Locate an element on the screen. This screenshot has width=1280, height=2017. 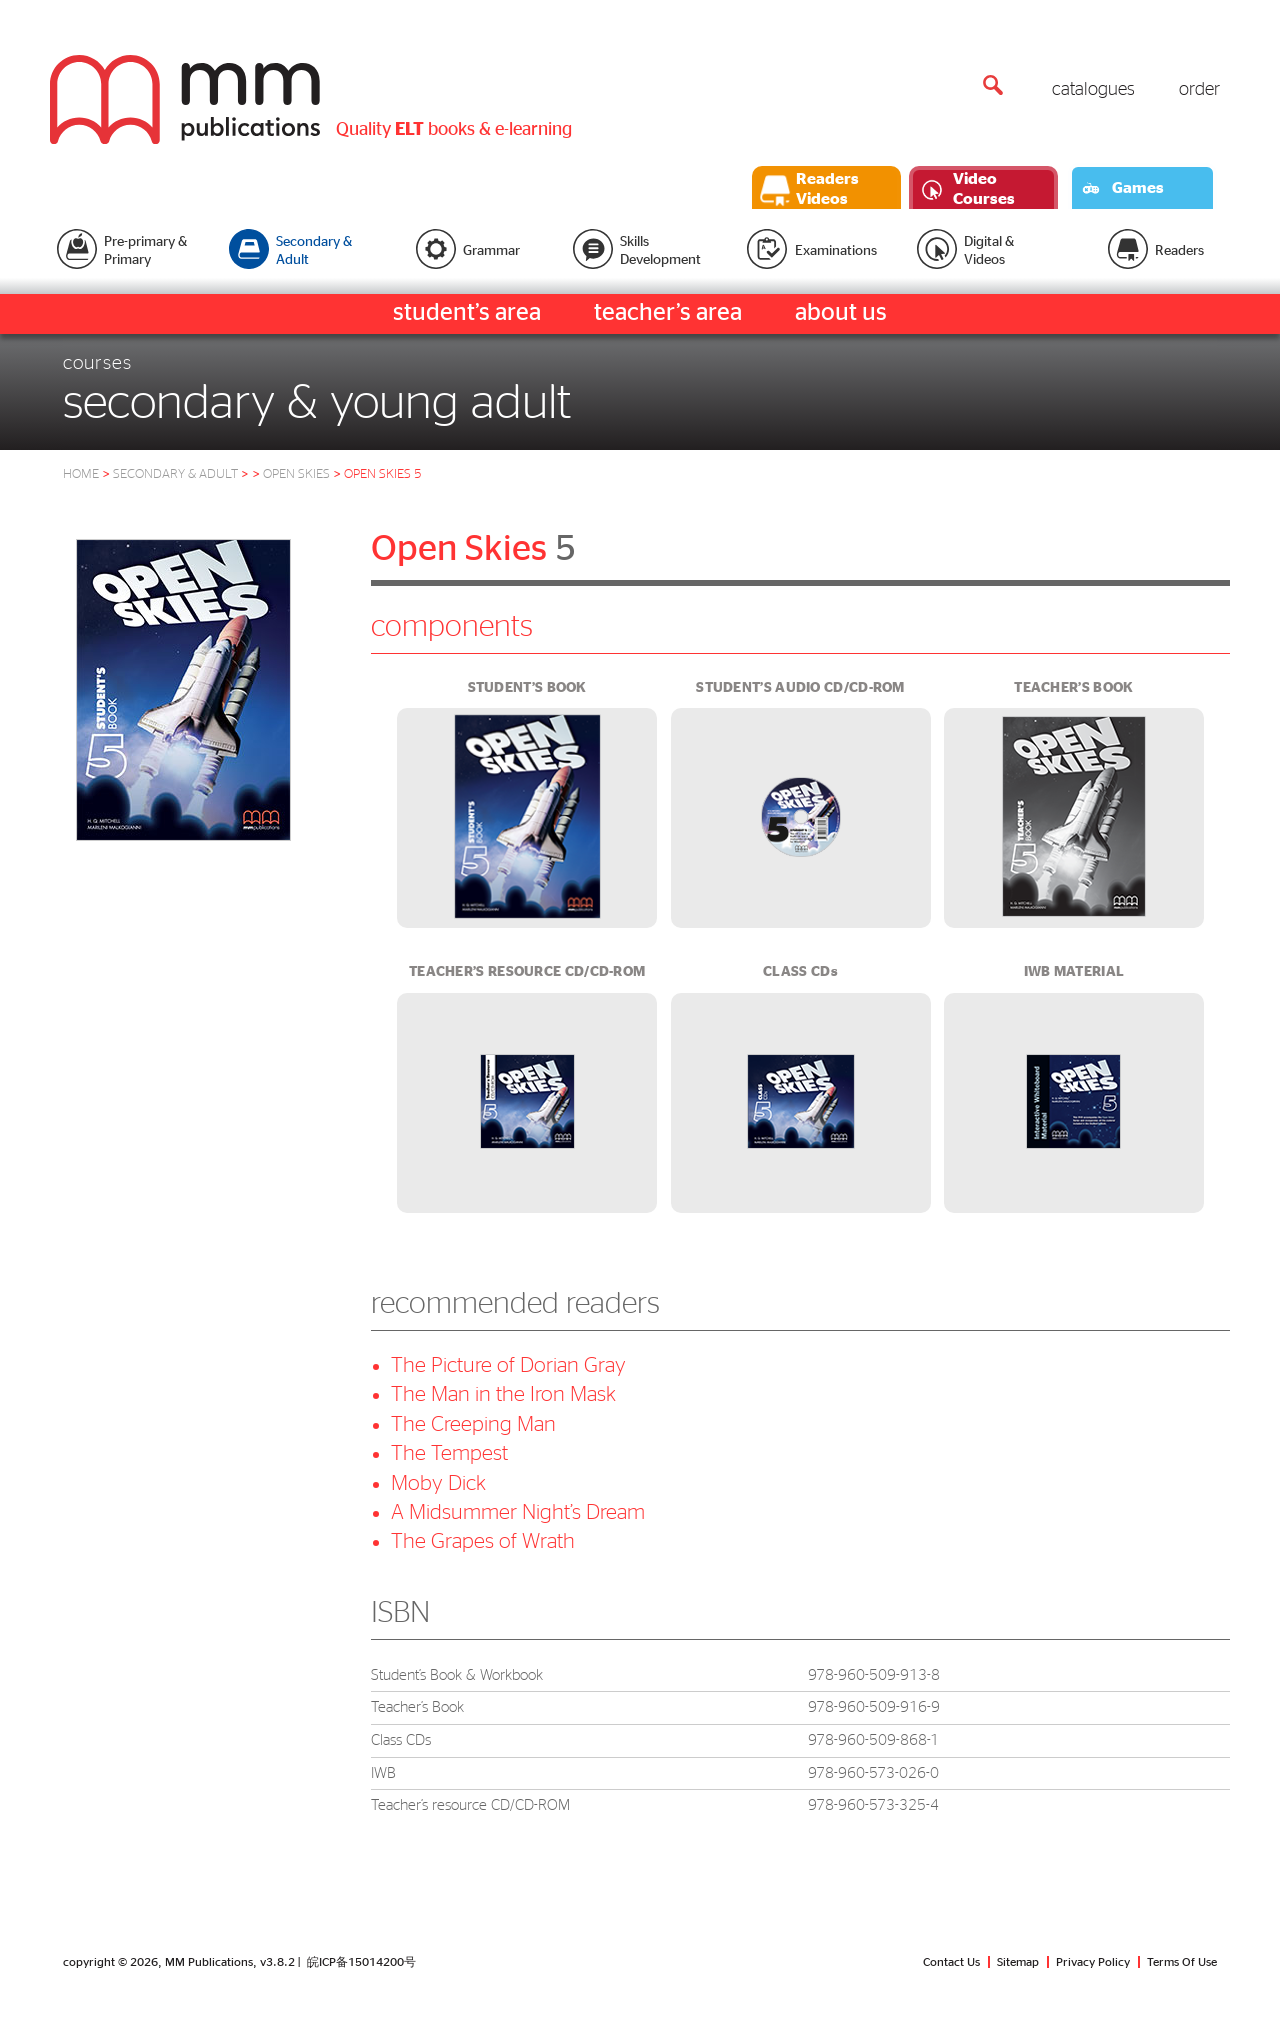
open skies 5 is located at coordinates (383, 474).